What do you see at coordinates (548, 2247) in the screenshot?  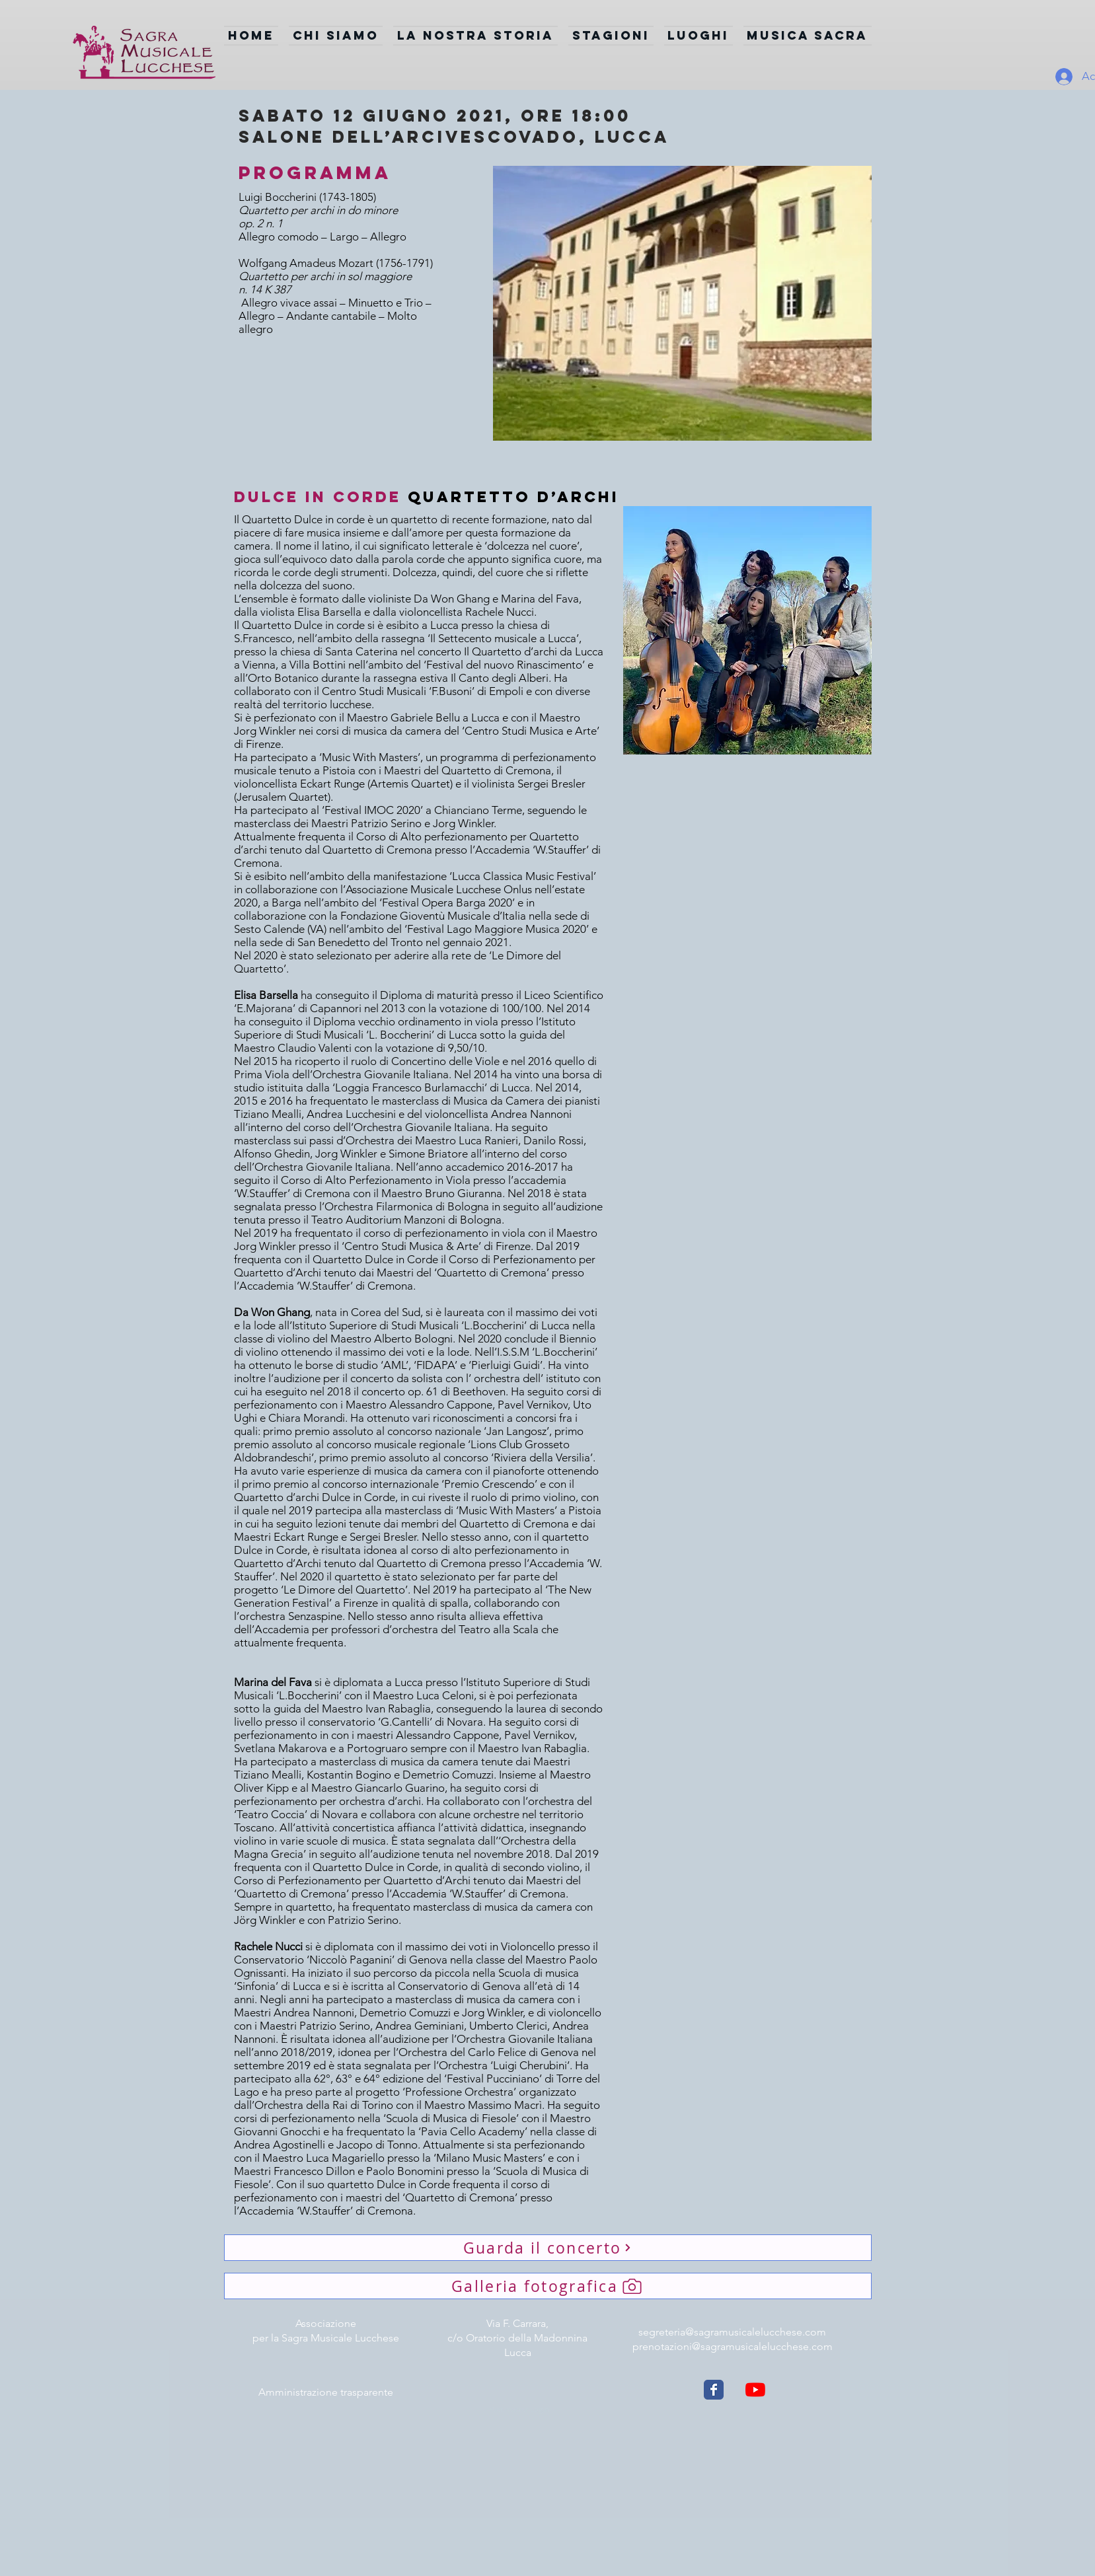 I see `[Guarda il concerto]` at bounding box center [548, 2247].